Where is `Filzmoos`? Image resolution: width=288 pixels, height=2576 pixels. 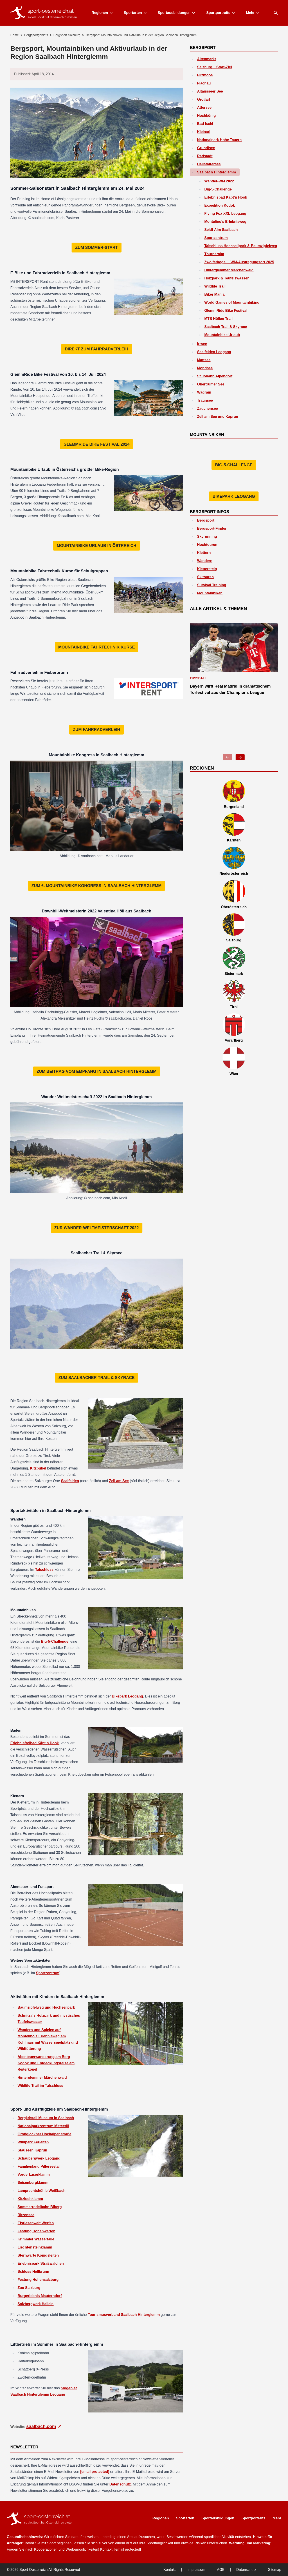 Filzmoos is located at coordinates (205, 75).